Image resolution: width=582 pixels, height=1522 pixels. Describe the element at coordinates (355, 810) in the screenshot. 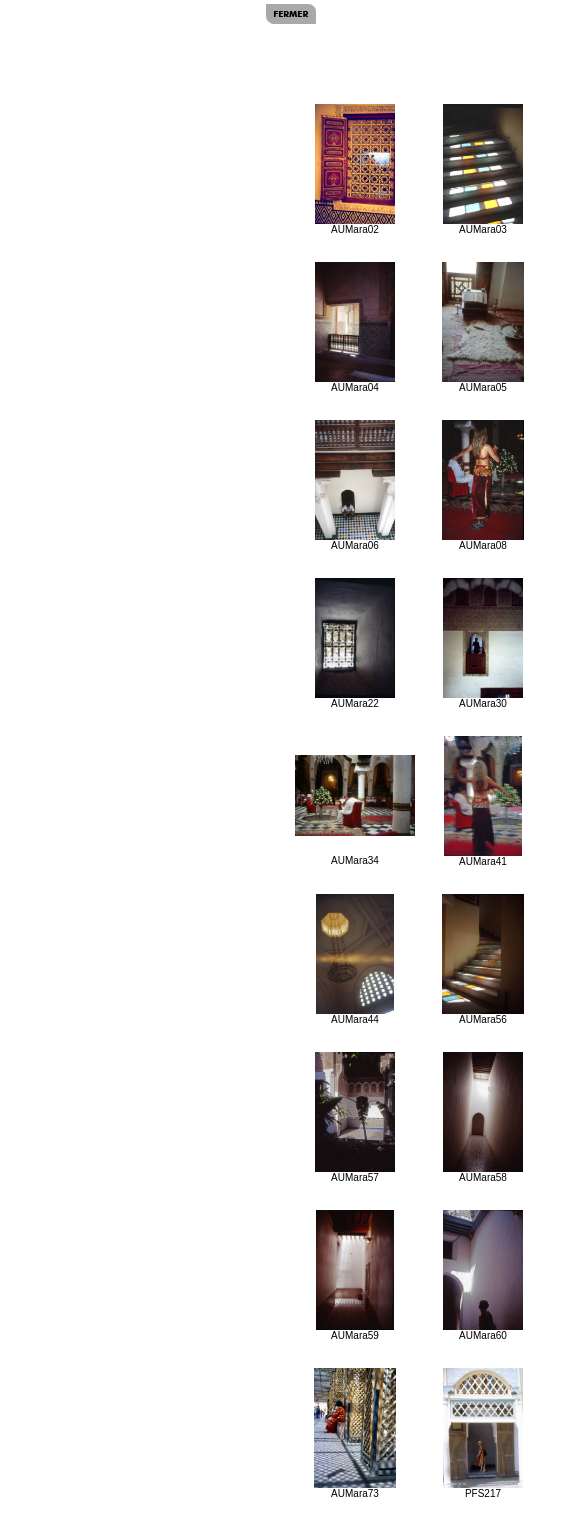

I see `AUMara34` at that location.